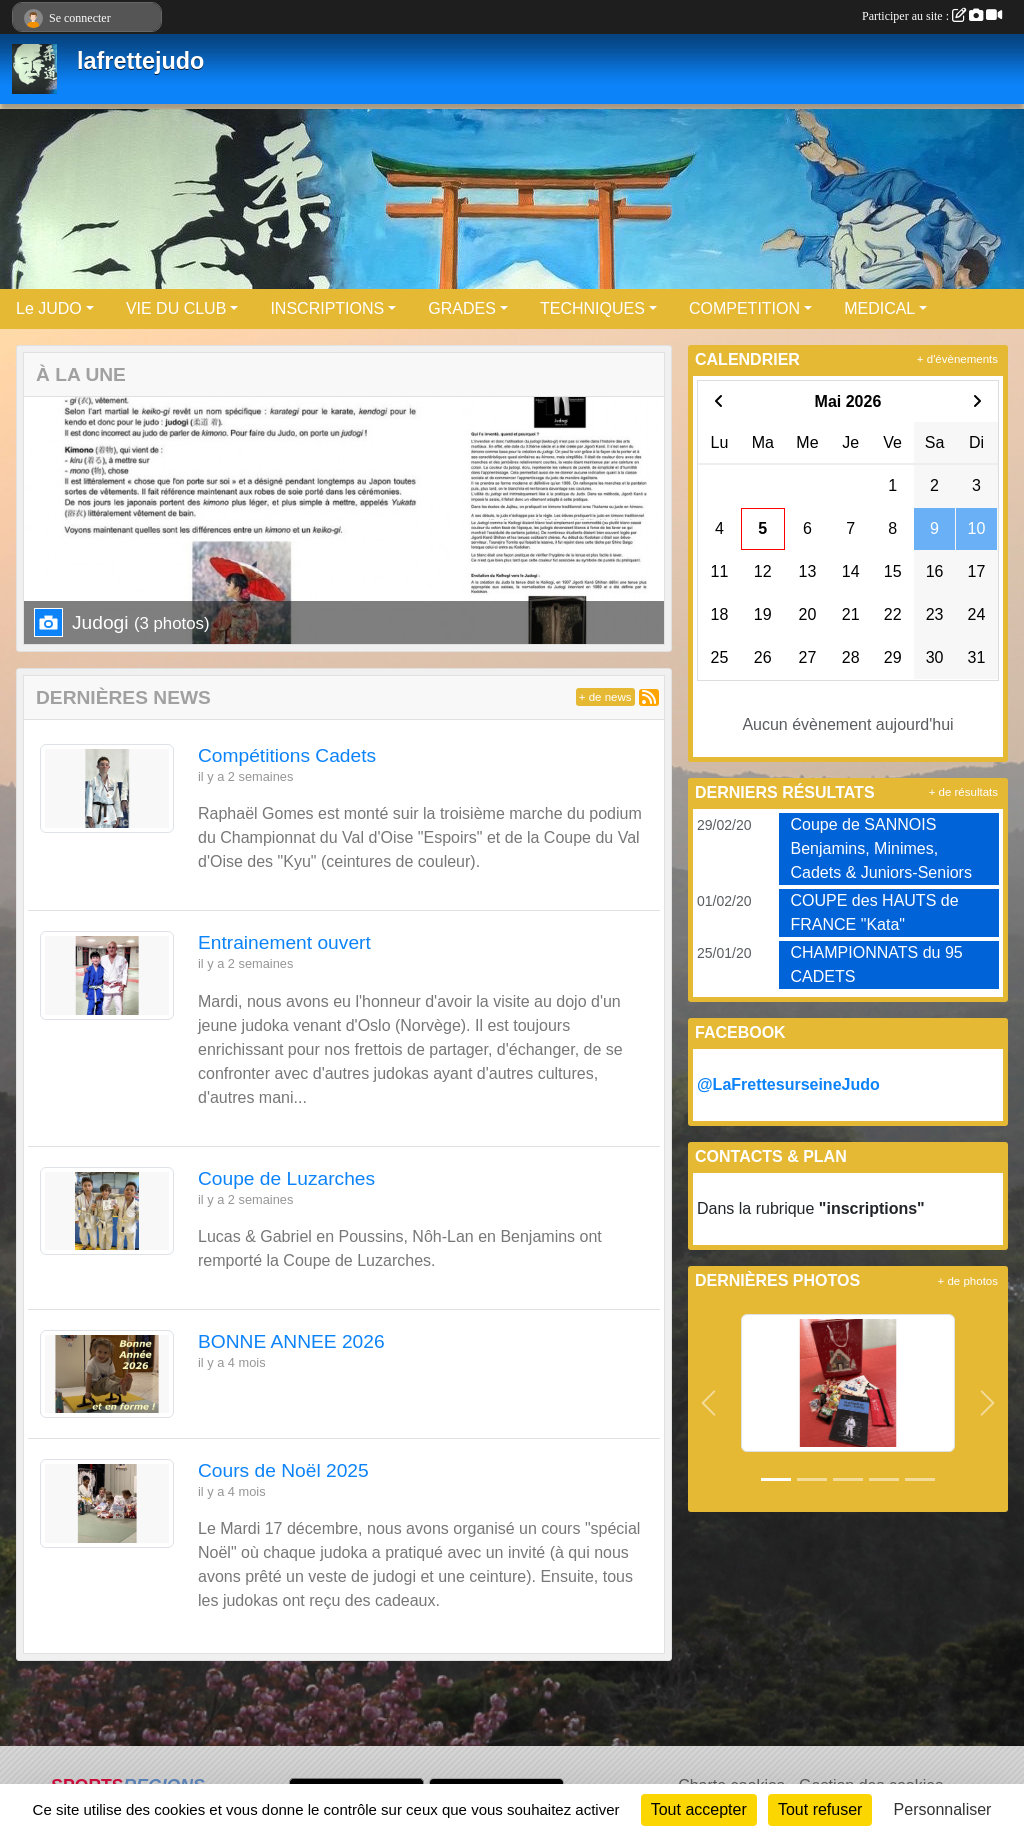 The height and width of the screenshot is (1836, 1024). I want to click on + de photos, so click(968, 1281).